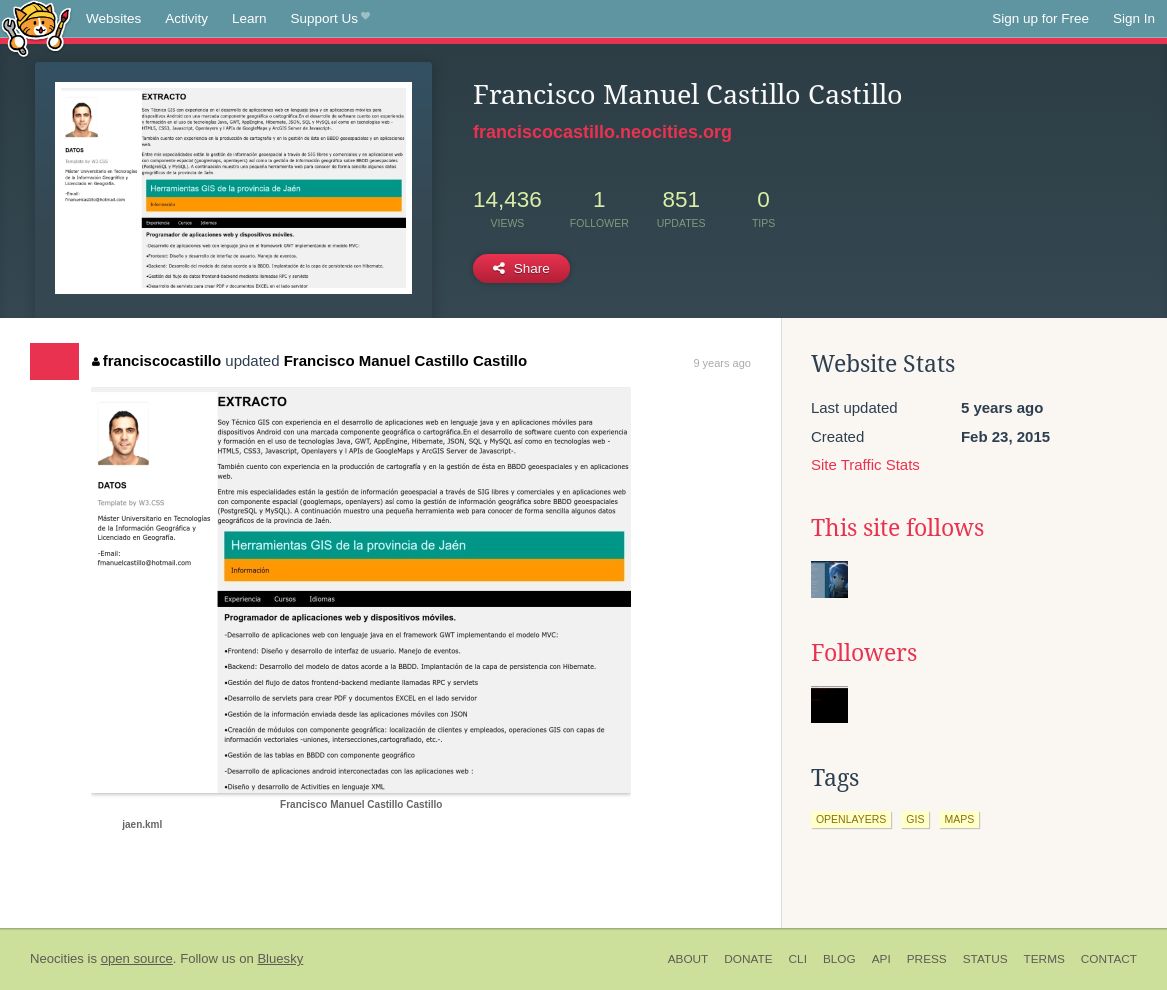 The width and height of the screenshot is (1167, 990). Describe the element at coordinates (280, 958) in the screenshot. I see `Bluesky` at that location.